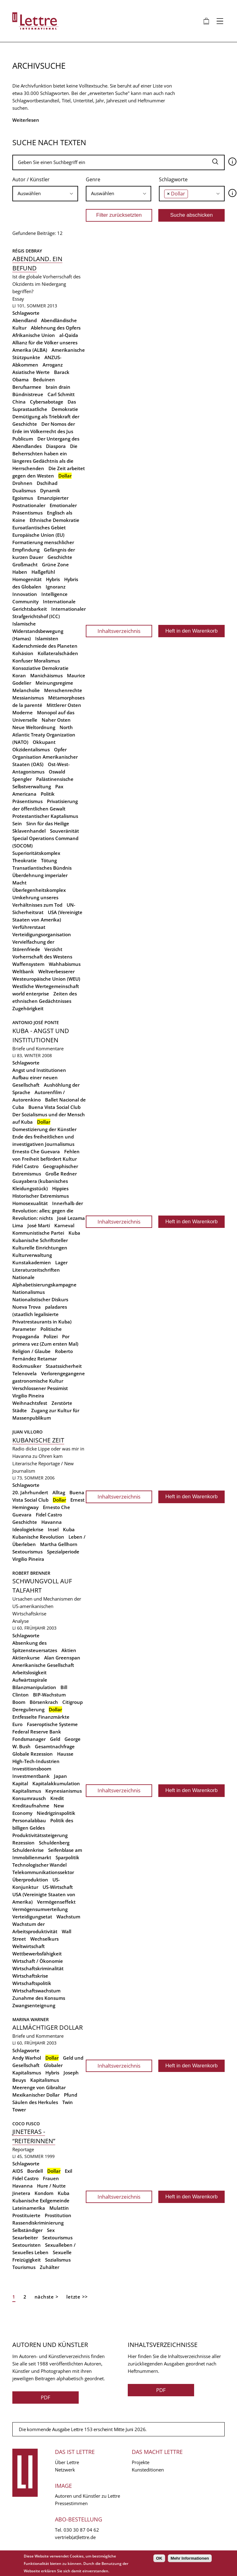 Image resolution: width=237 pixels, height=2576 pixels. What do you see at coordinates (17, 2171) in the screenshot?
I see `AIDS` at bounding box center [17, 2171].